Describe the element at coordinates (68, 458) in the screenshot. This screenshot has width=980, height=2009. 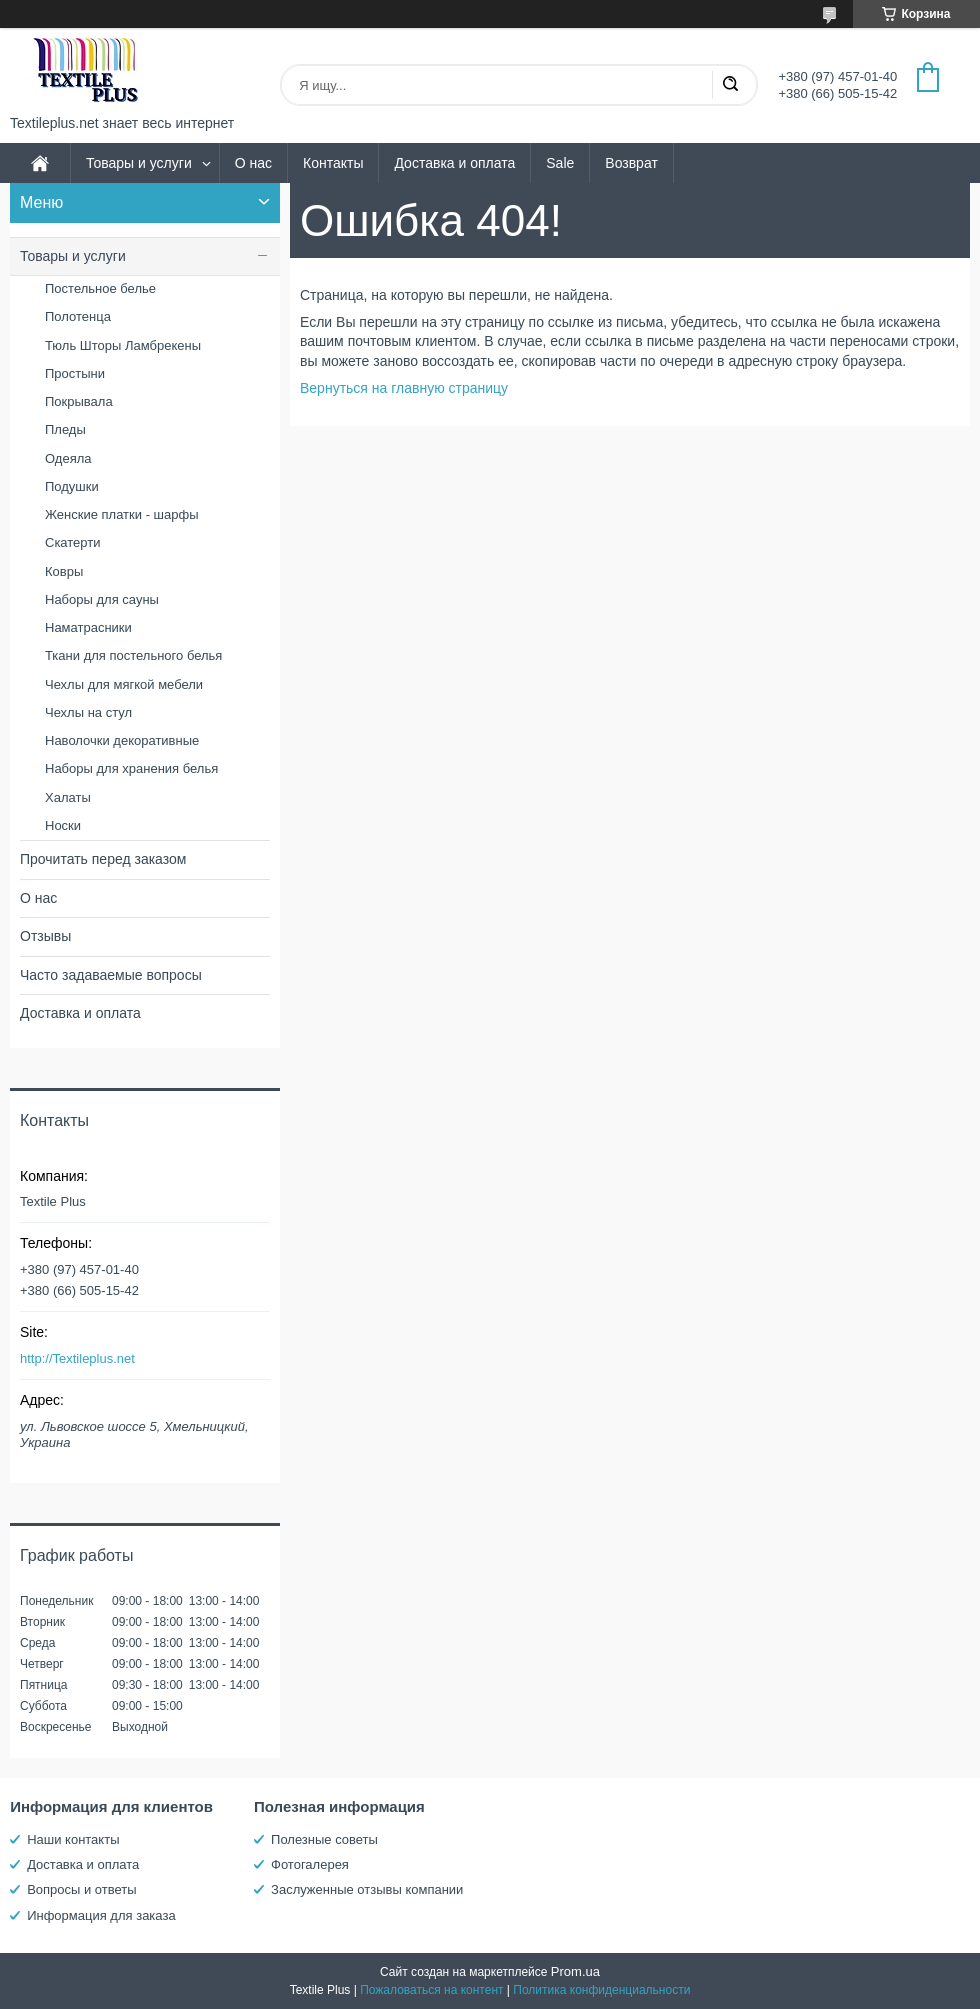
I see `Одеяла` at that location.